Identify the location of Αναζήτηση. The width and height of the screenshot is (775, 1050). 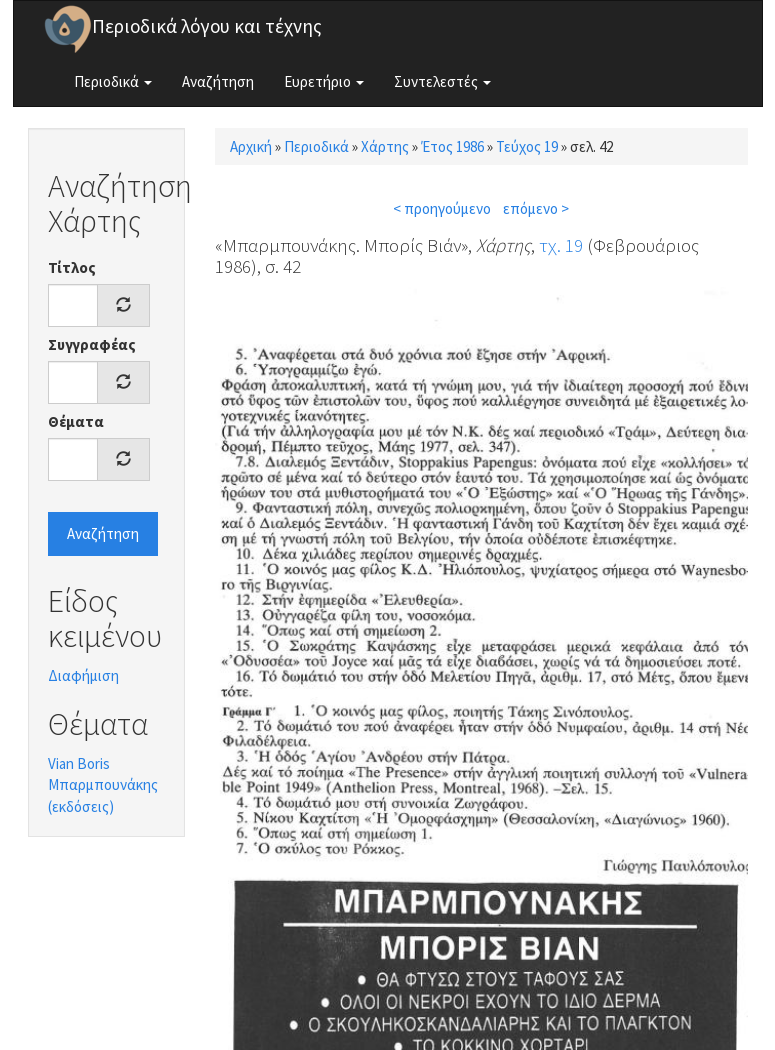
(218, 81).